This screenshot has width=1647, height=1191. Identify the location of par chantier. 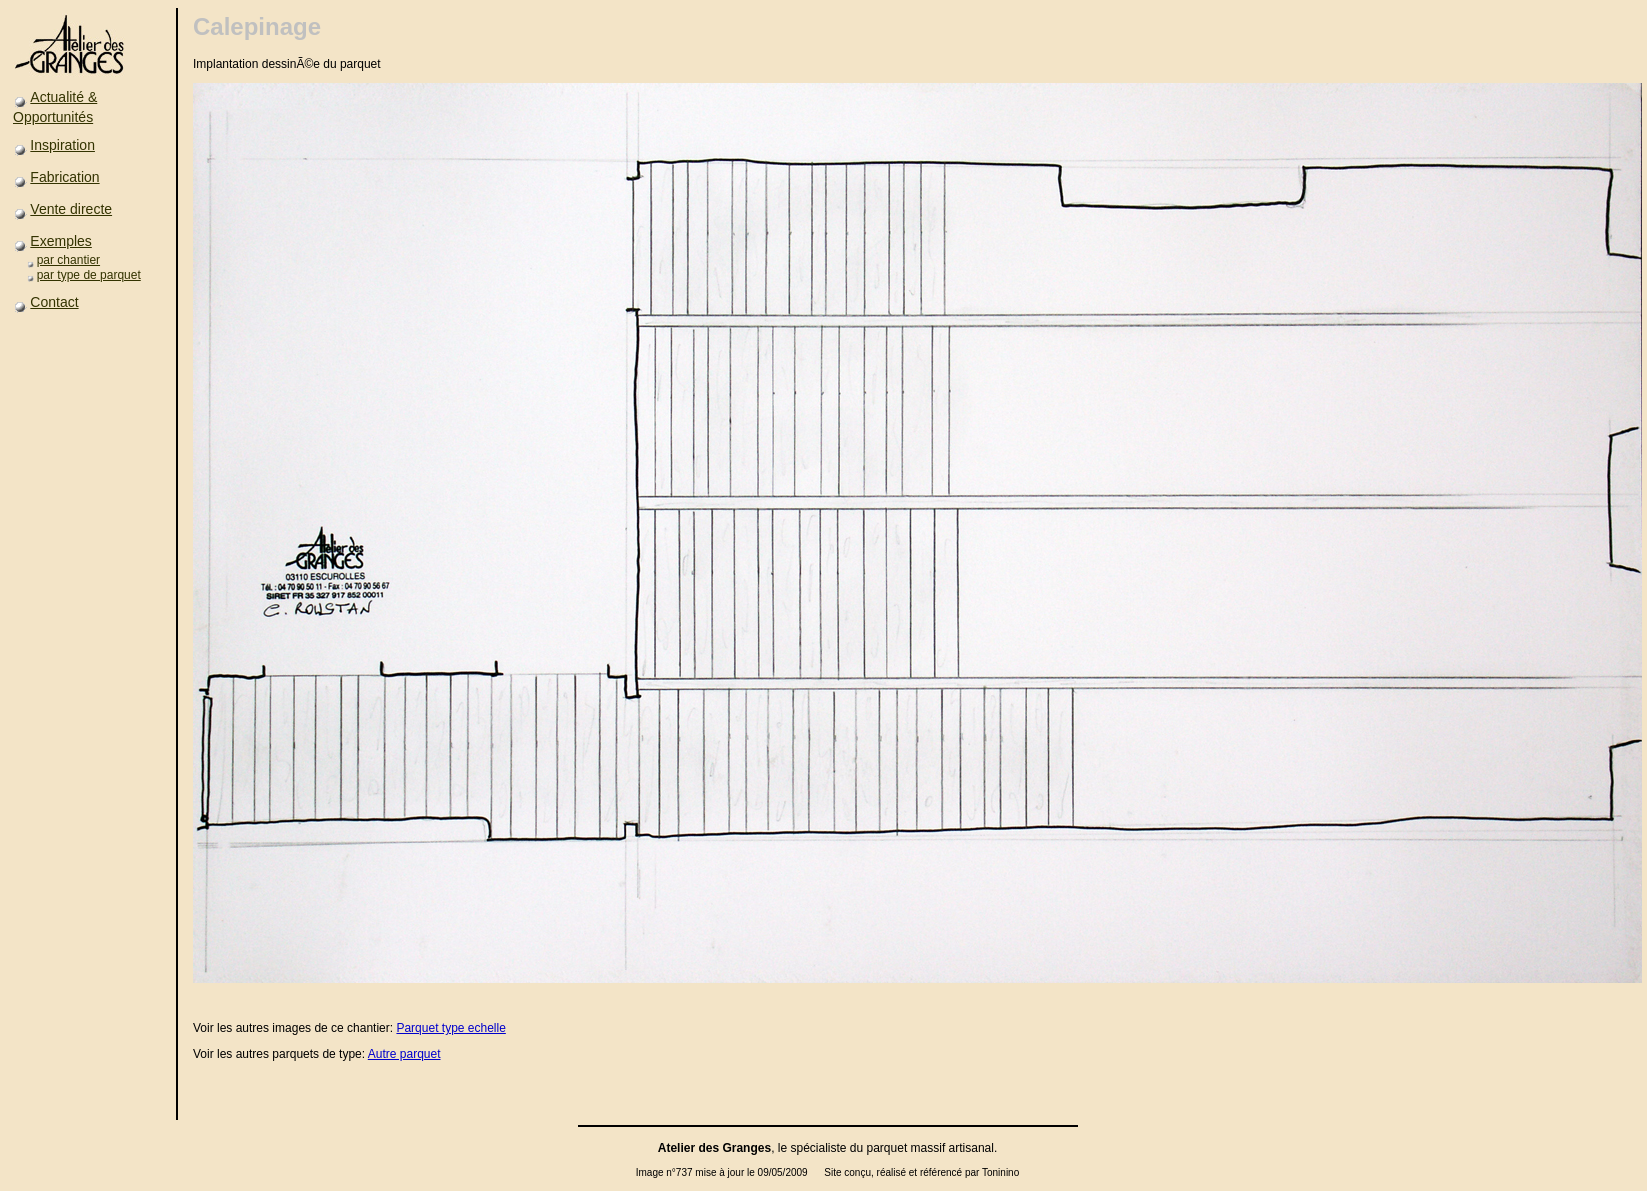
(68, 260).